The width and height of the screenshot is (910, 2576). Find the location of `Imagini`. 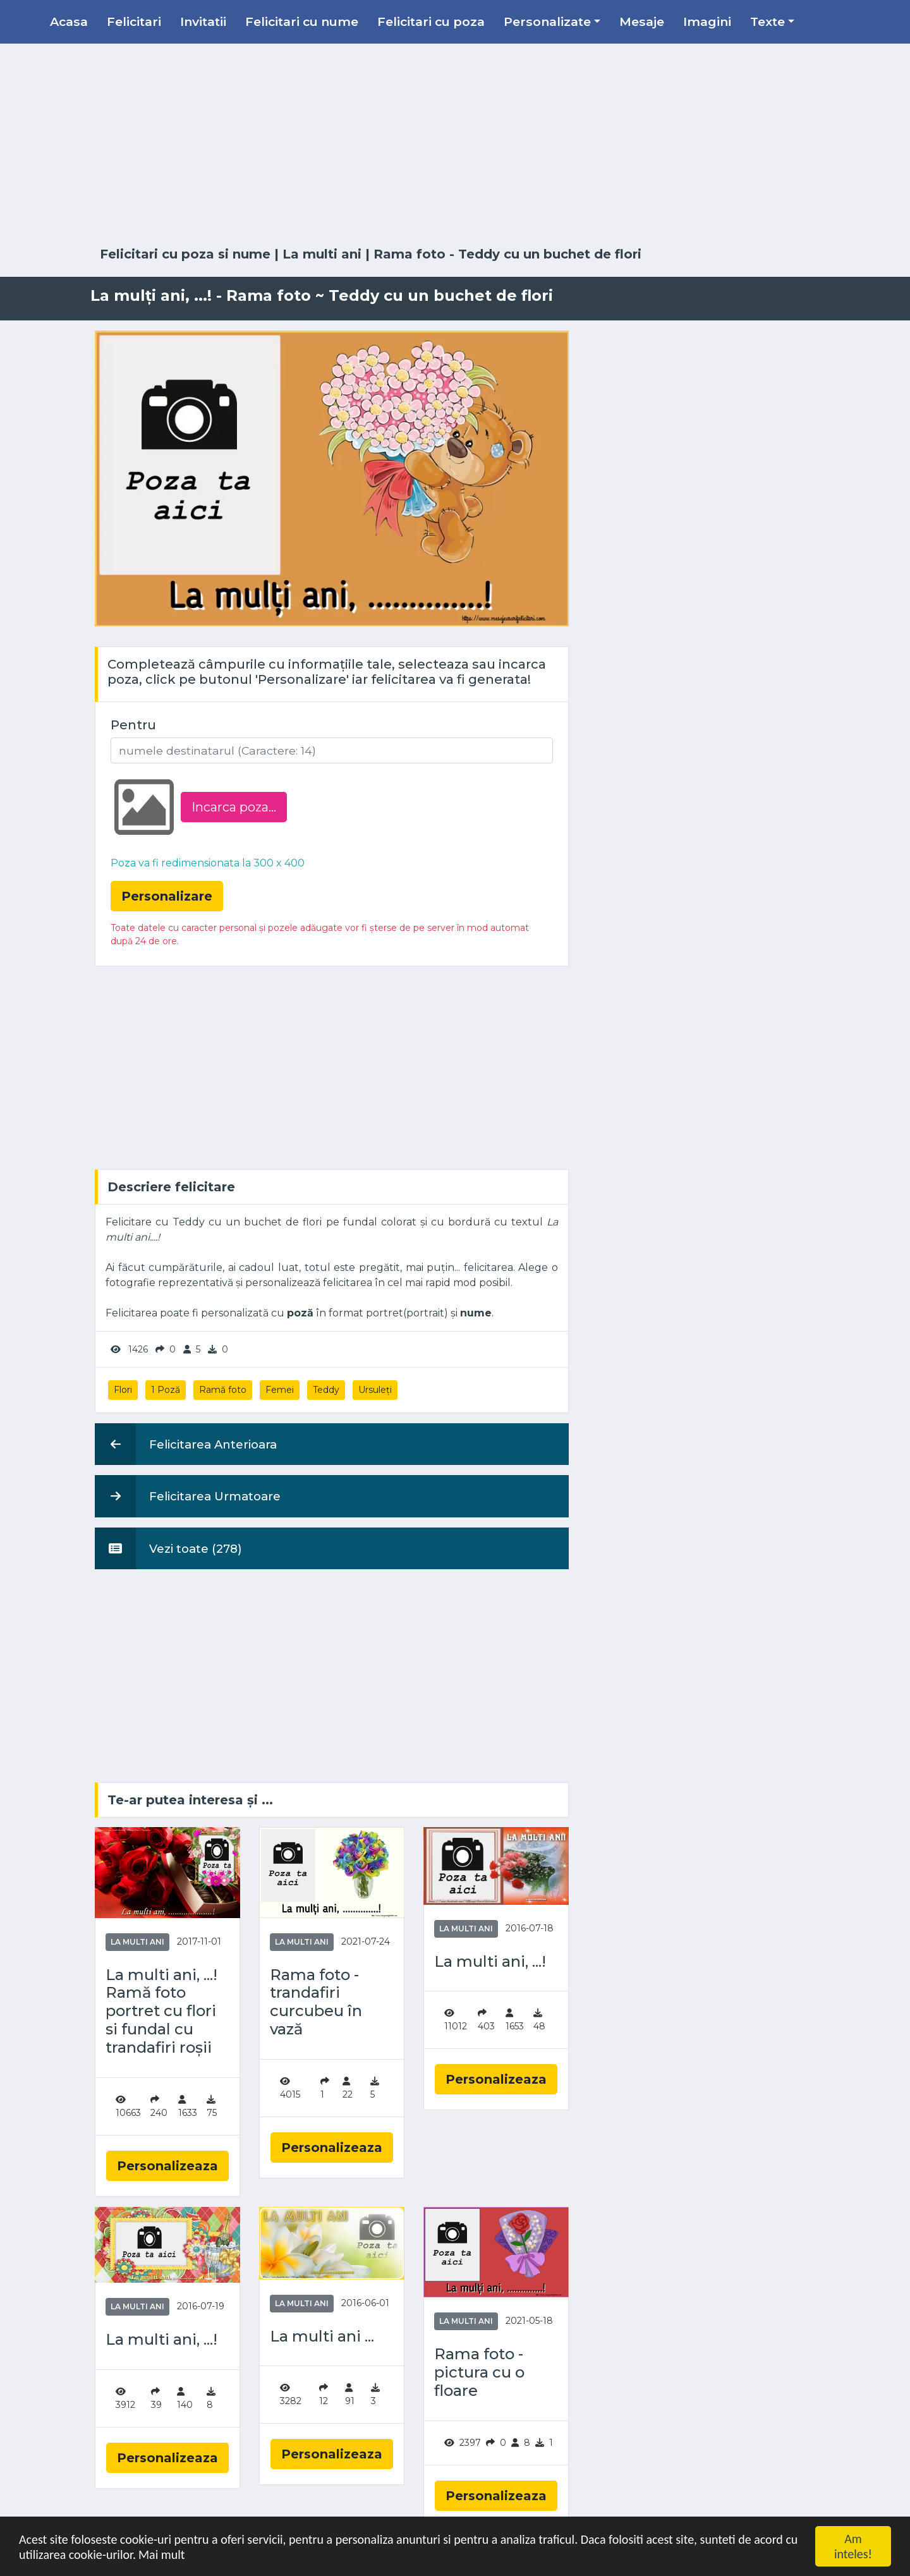

Imagini is located at coordinates (707, 21).